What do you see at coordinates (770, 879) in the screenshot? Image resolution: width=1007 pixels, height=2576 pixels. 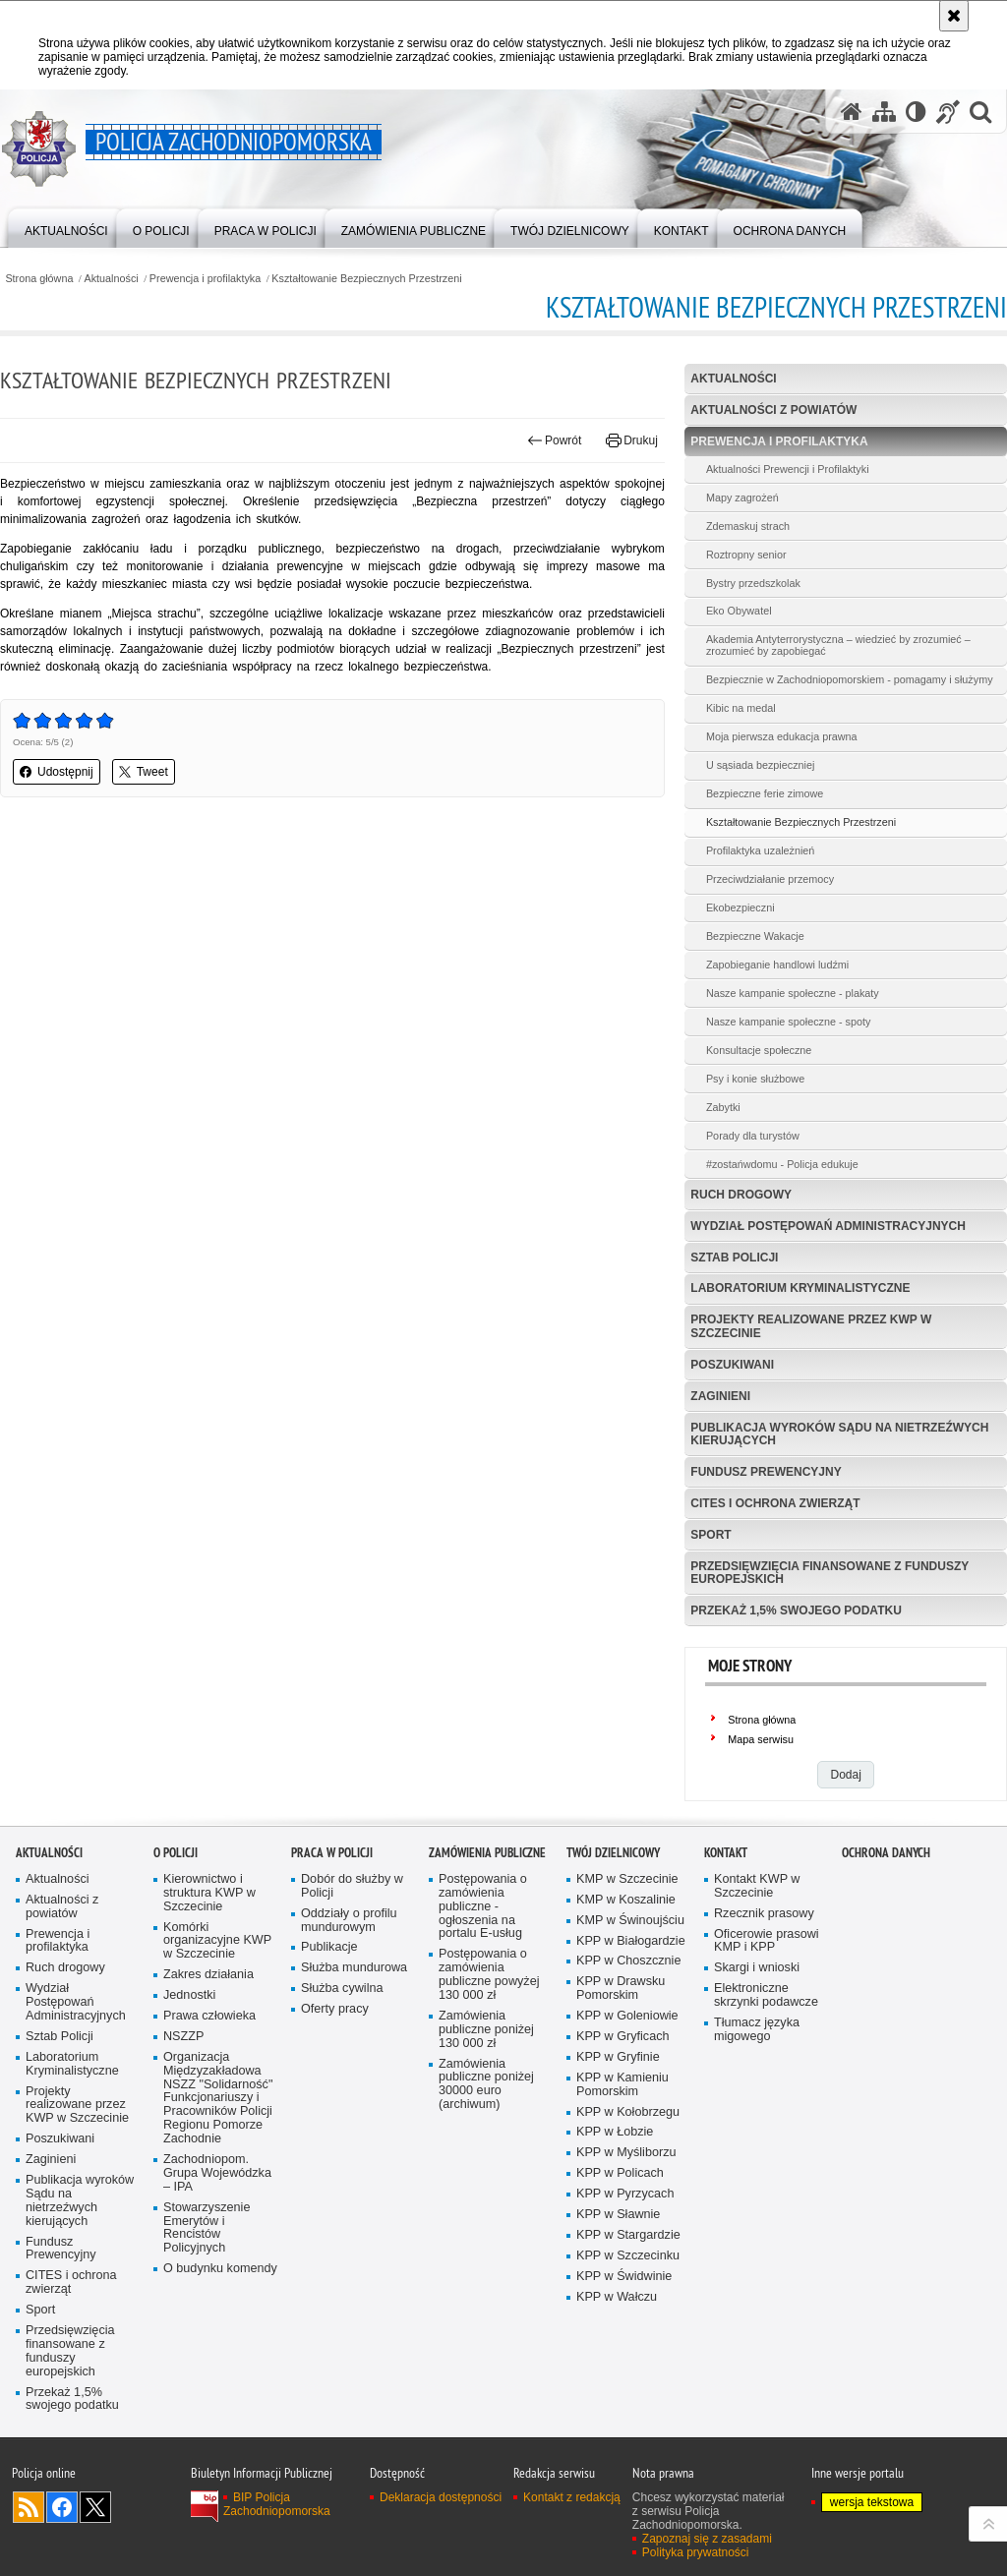 I see `Przeciwdziałanie przemocy` at bounding box center [770, 879].